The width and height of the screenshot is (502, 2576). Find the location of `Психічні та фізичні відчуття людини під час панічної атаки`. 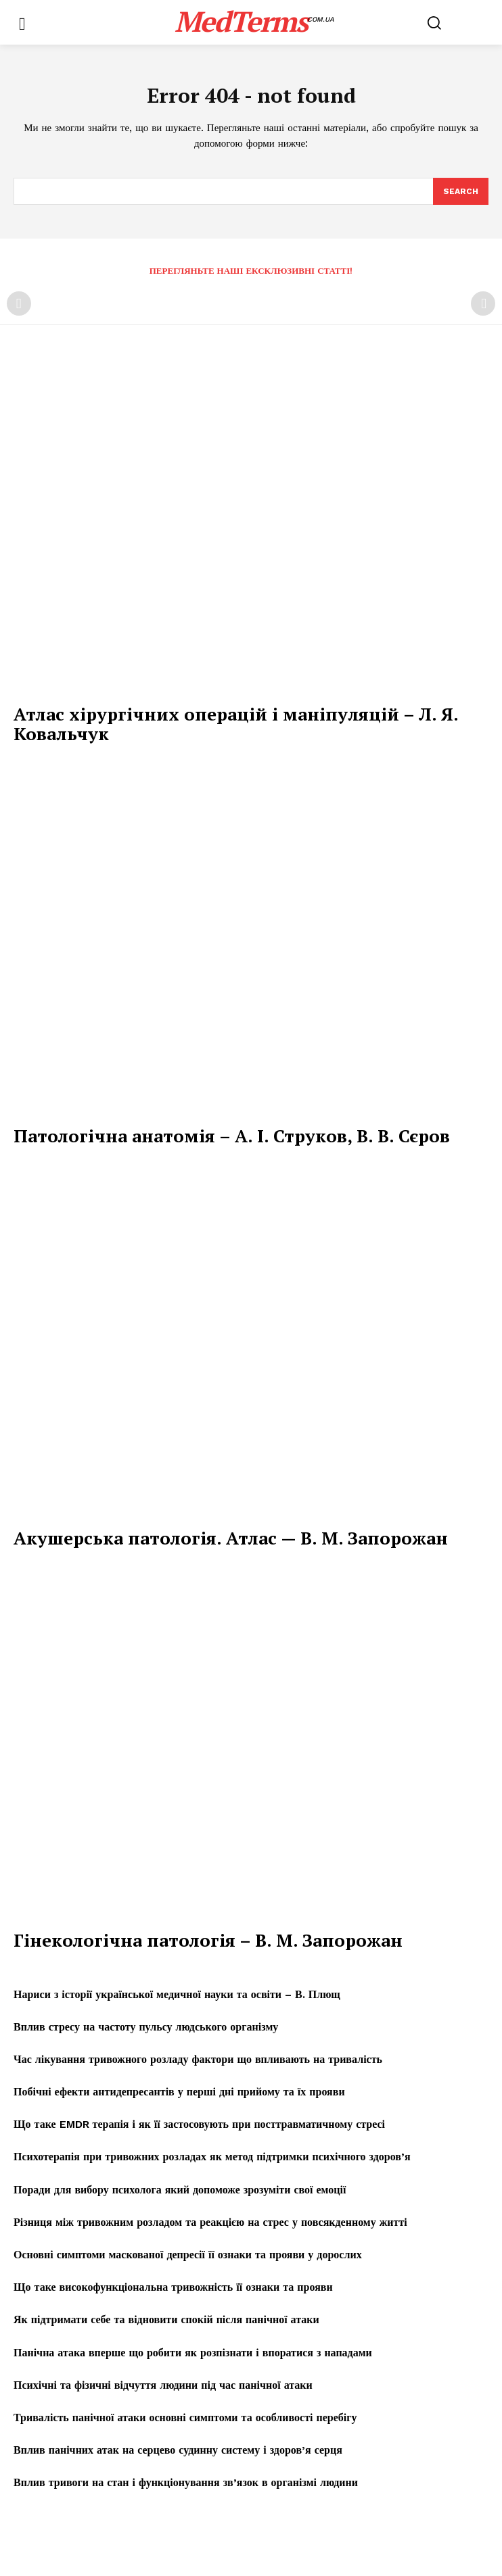

Психічні та фізичні відчуття людини під час панічної атаки is located at coordinates (163, 2385).